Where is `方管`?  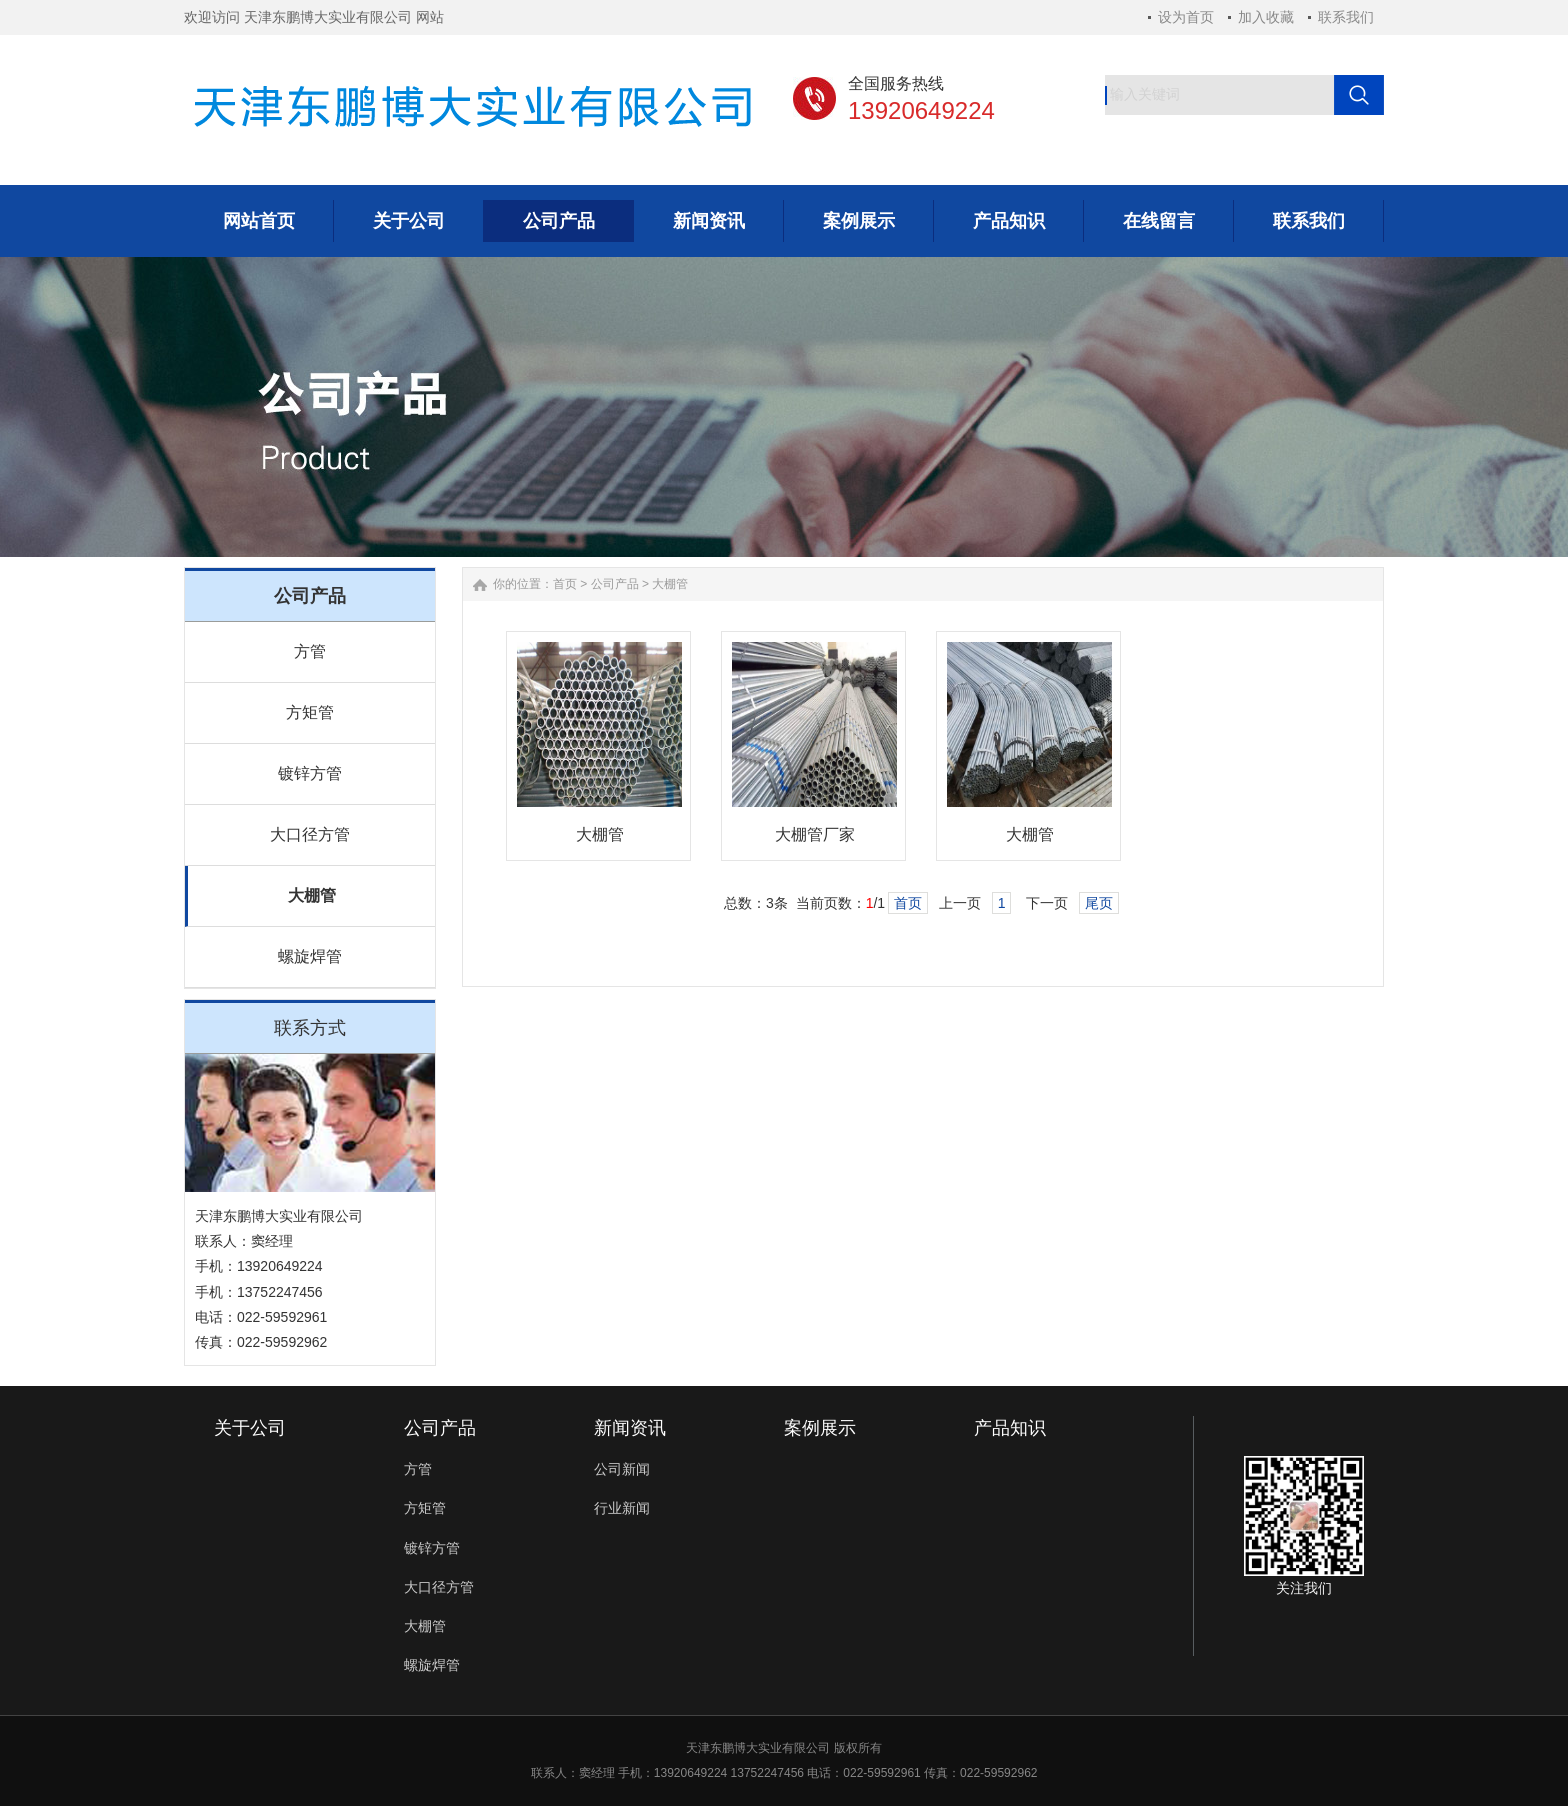
方管 is located at coordinates (310, 651).